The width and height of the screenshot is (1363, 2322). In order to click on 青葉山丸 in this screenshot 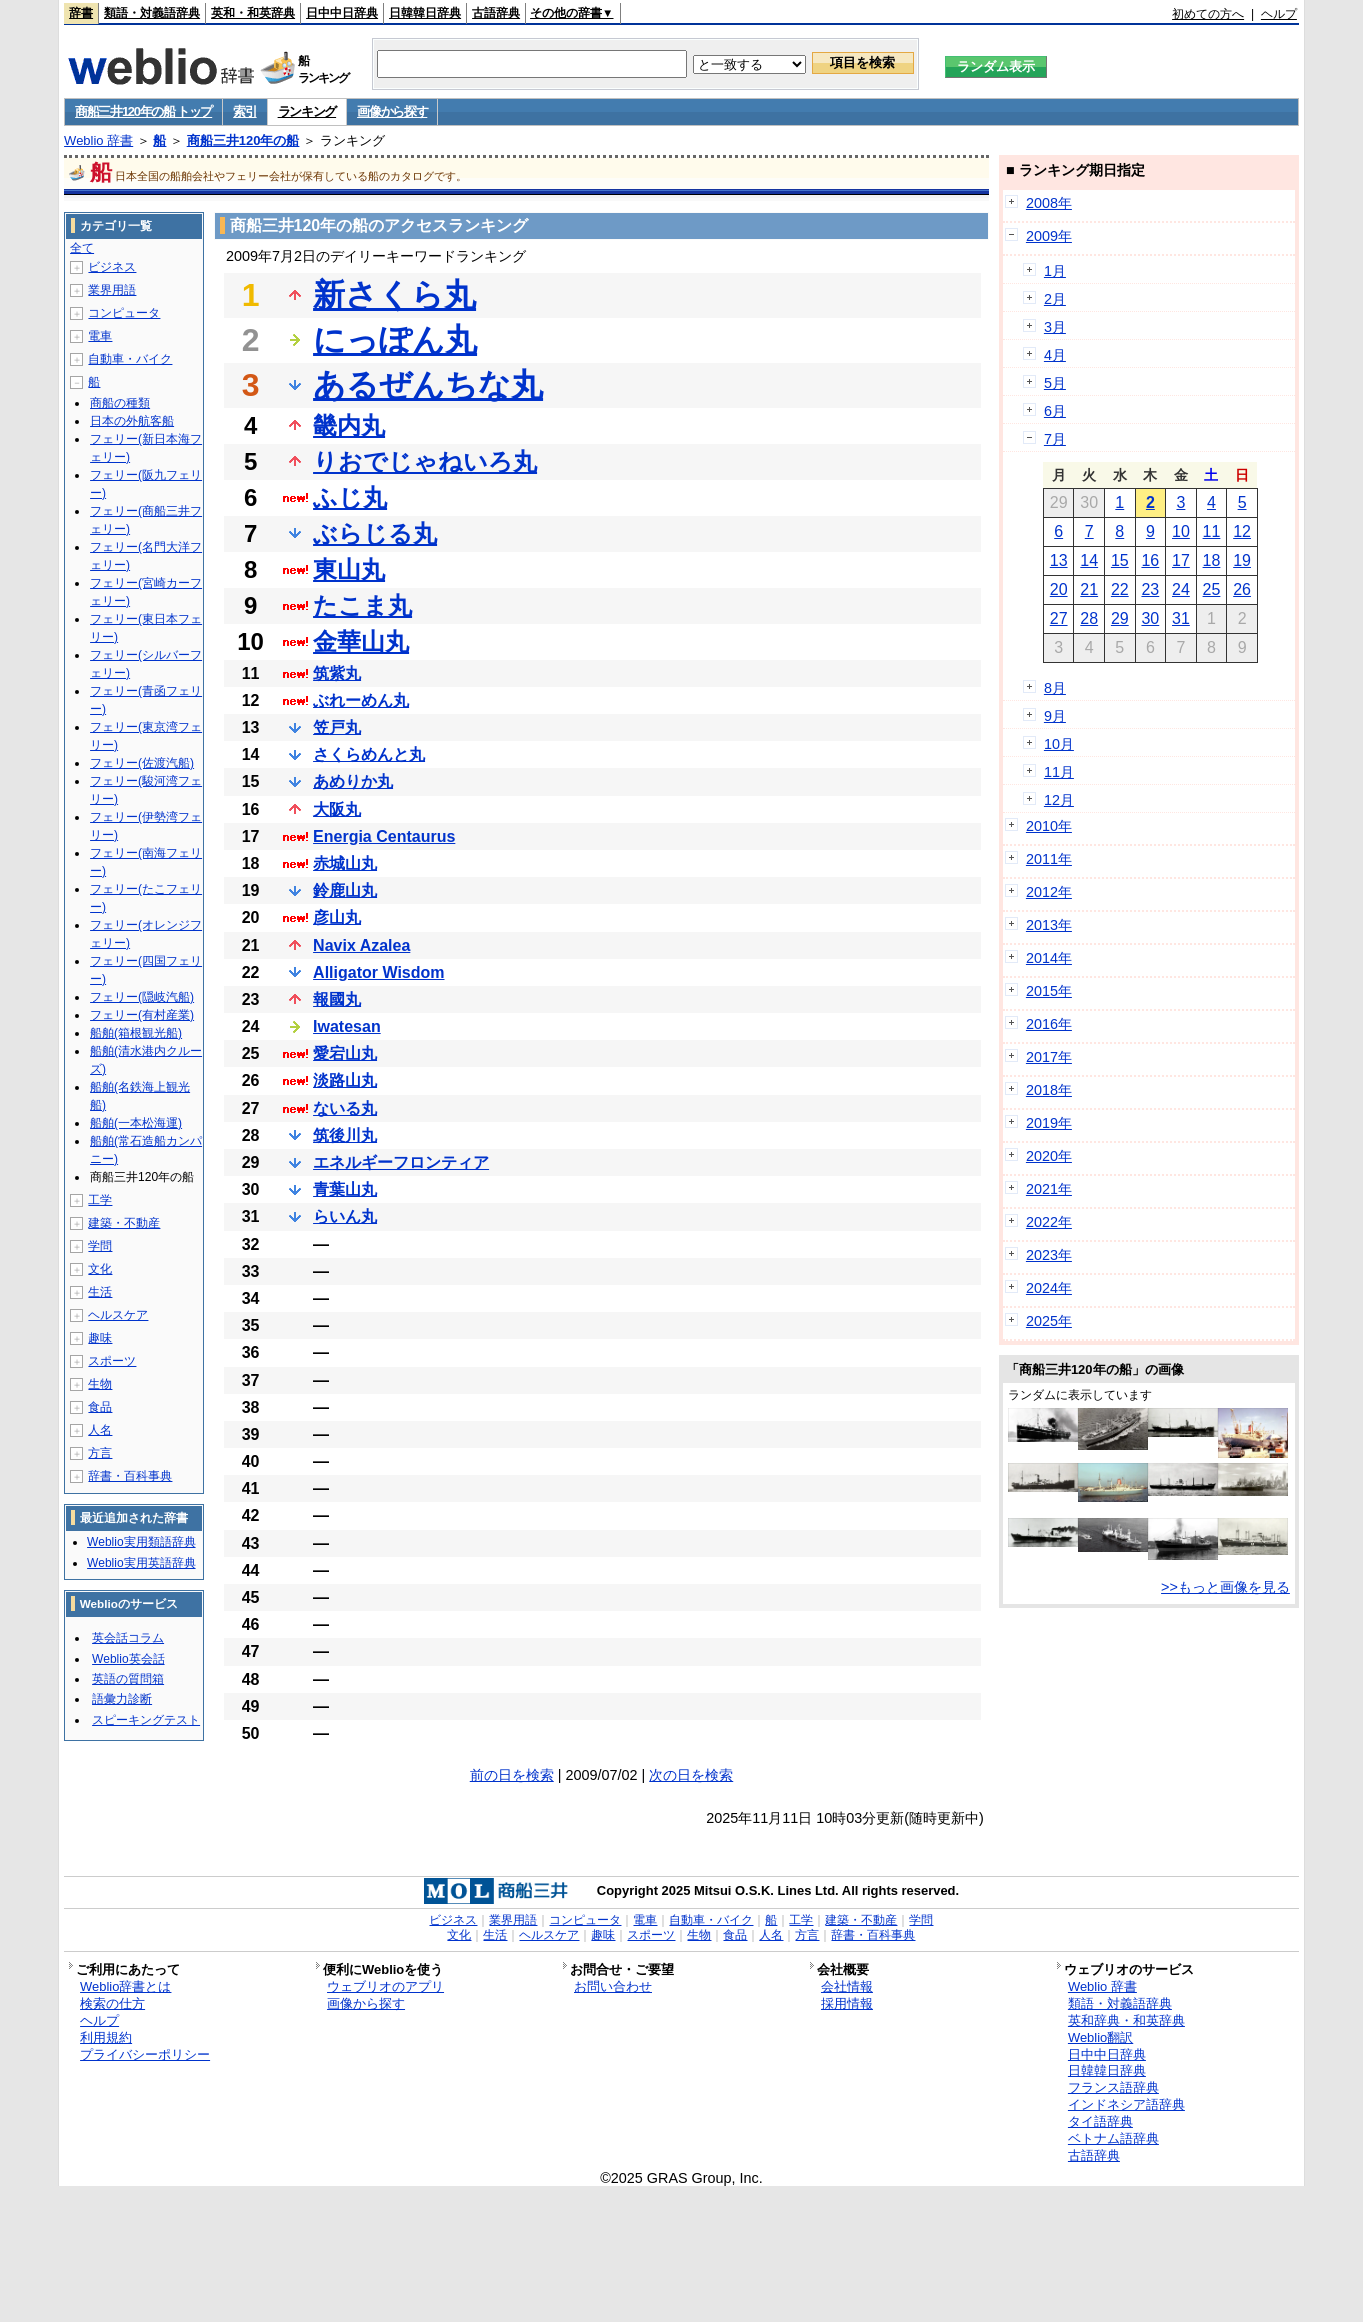, I will do `click(345, 1189)`.